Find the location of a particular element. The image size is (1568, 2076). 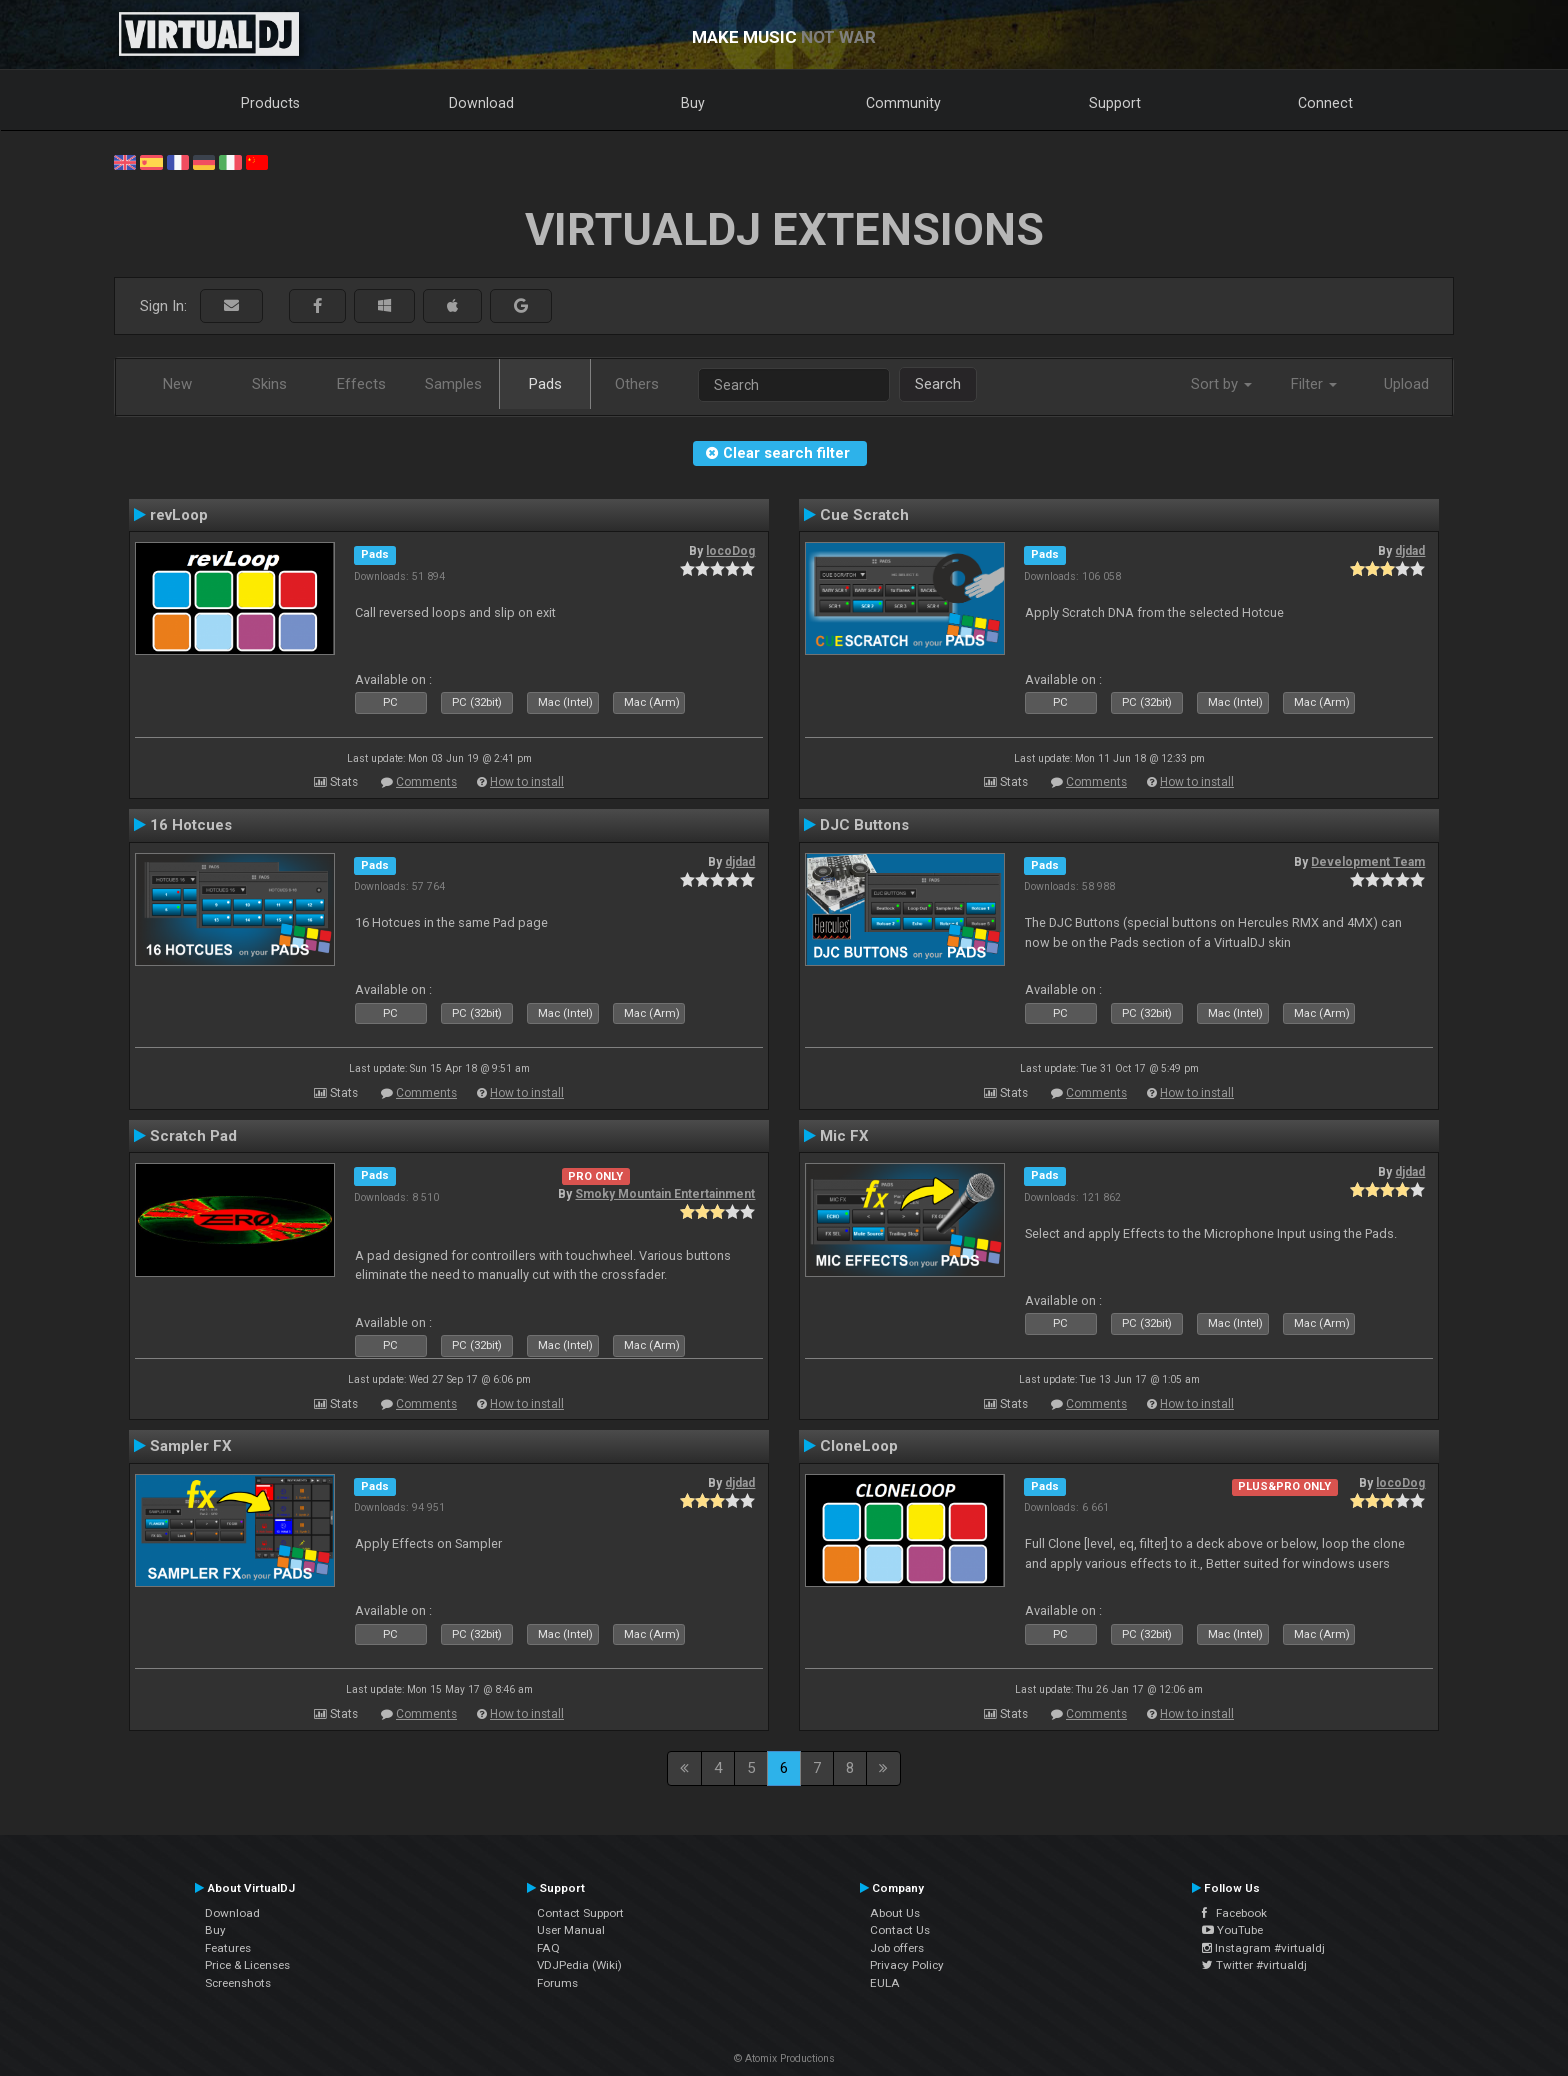

Facebook is located at coordinates (1234, 1913).